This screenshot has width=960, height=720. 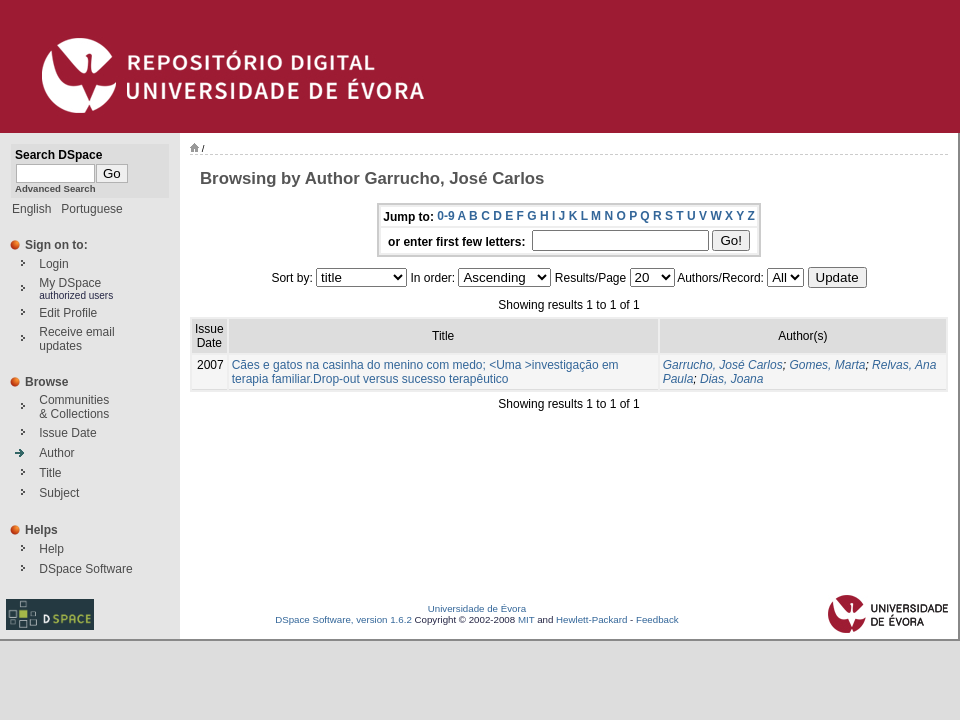 What do you see at coordinates (723, 365) in the screenshot?
I see `Garrucho, José Carlos` at bounding box center [723, 365].